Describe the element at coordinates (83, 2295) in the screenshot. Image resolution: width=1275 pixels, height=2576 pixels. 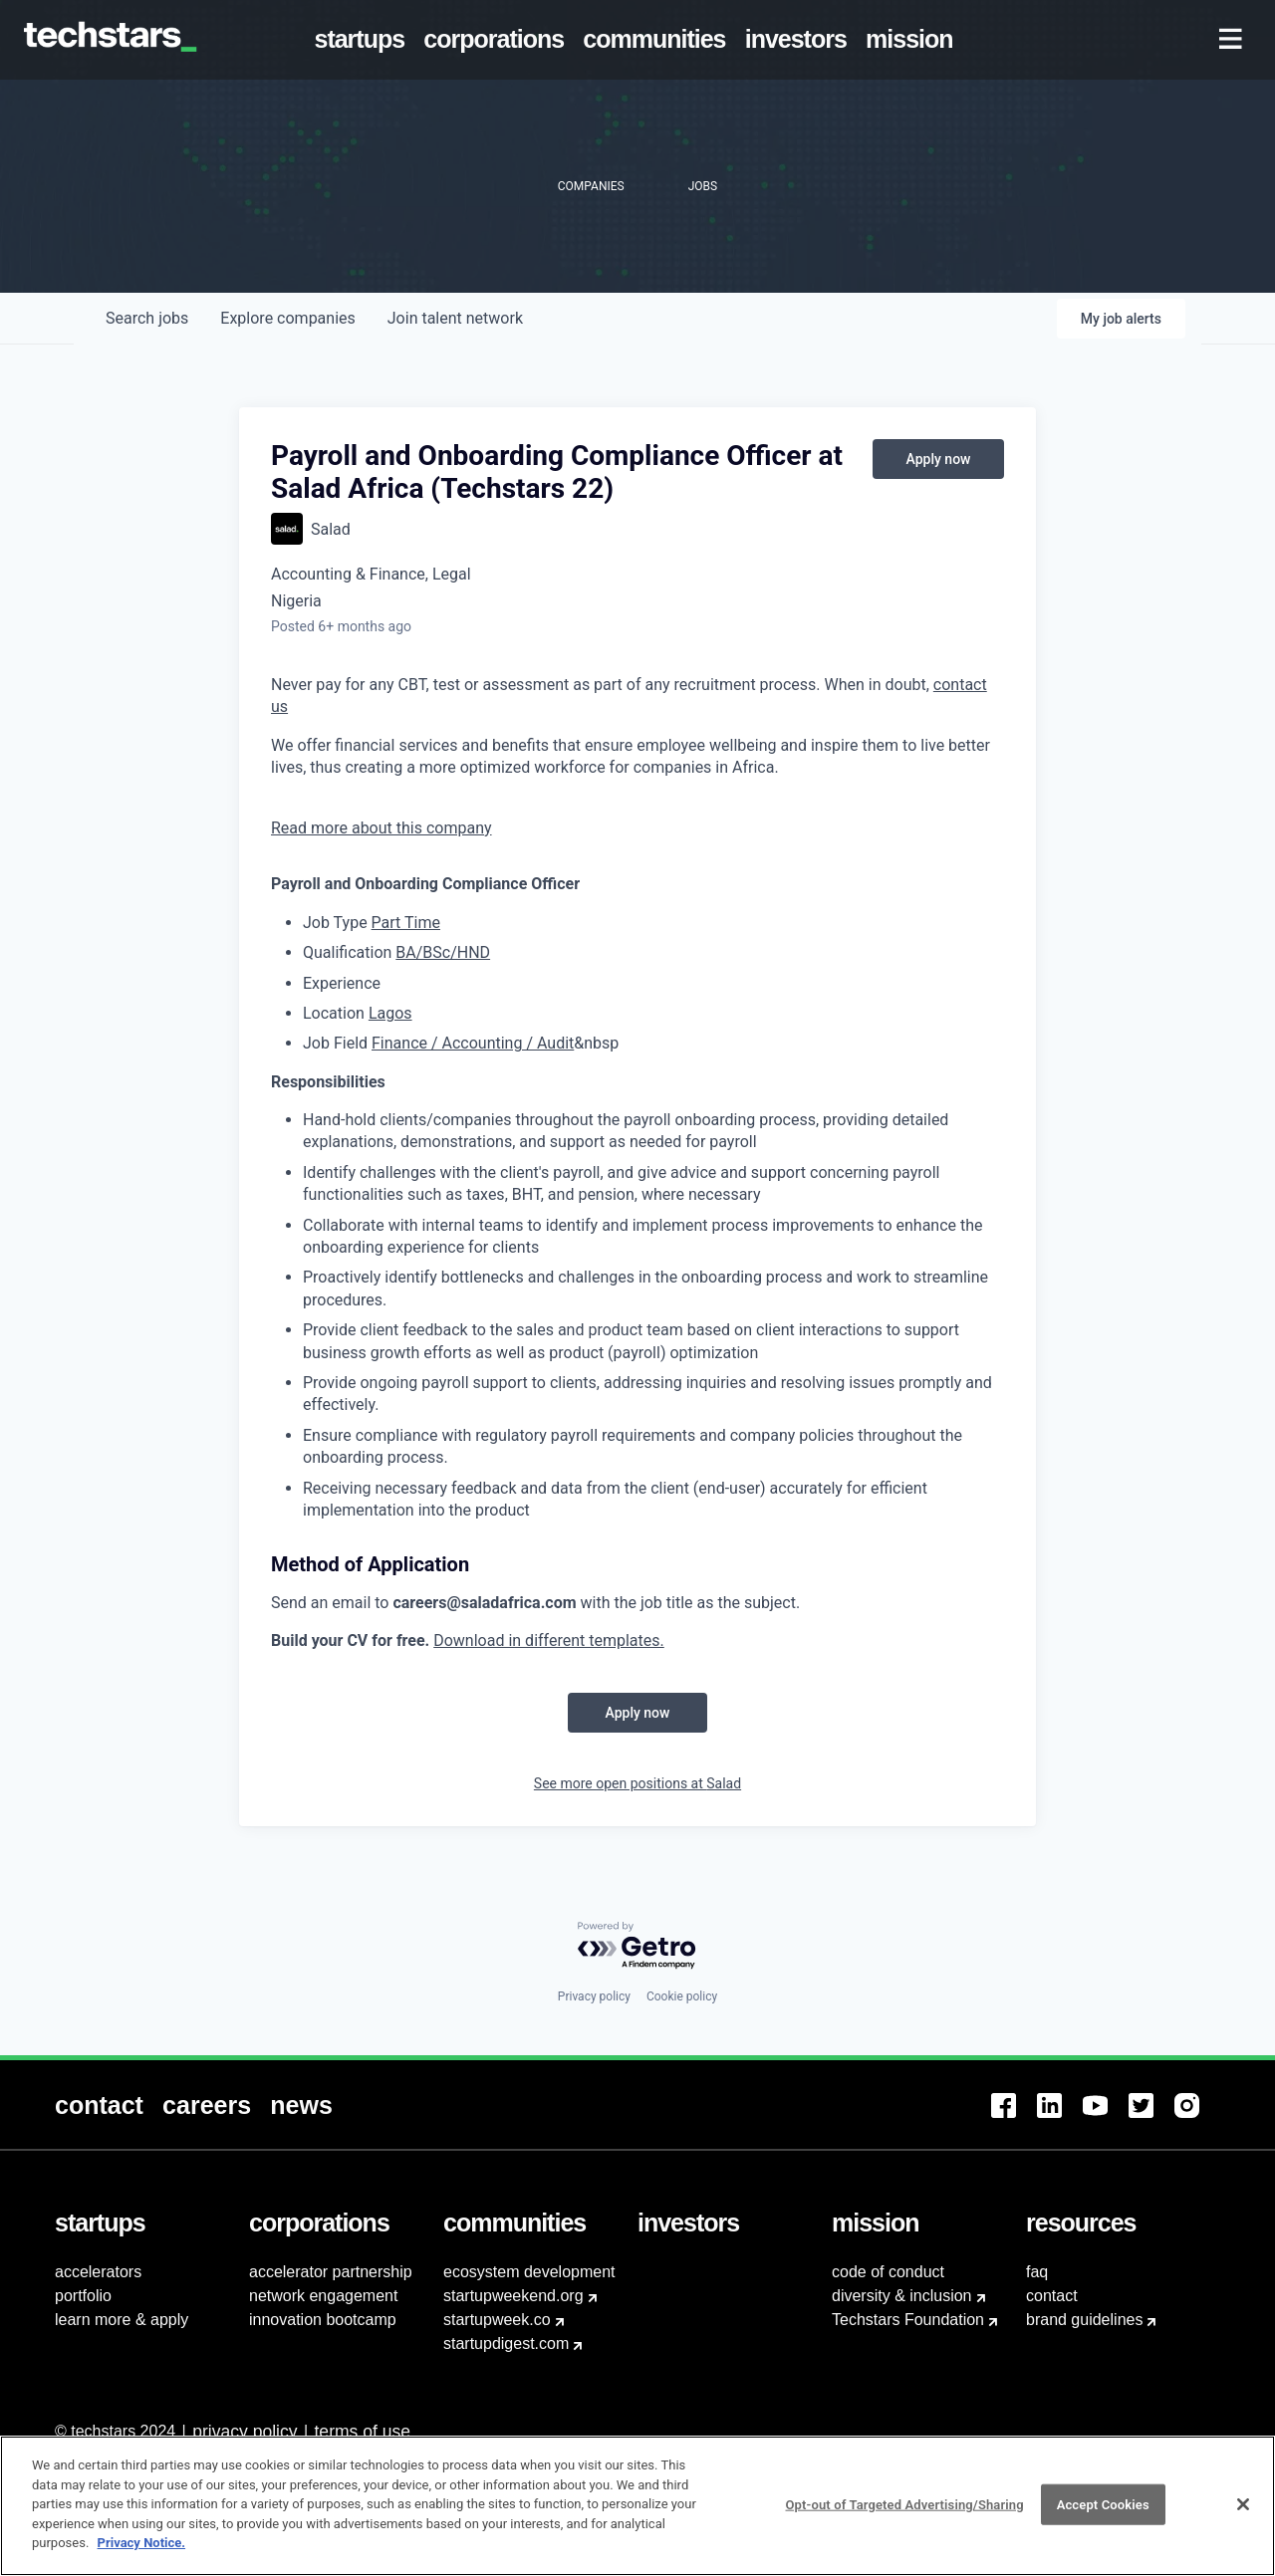
I see `portfolio [menuitem]` at that location.